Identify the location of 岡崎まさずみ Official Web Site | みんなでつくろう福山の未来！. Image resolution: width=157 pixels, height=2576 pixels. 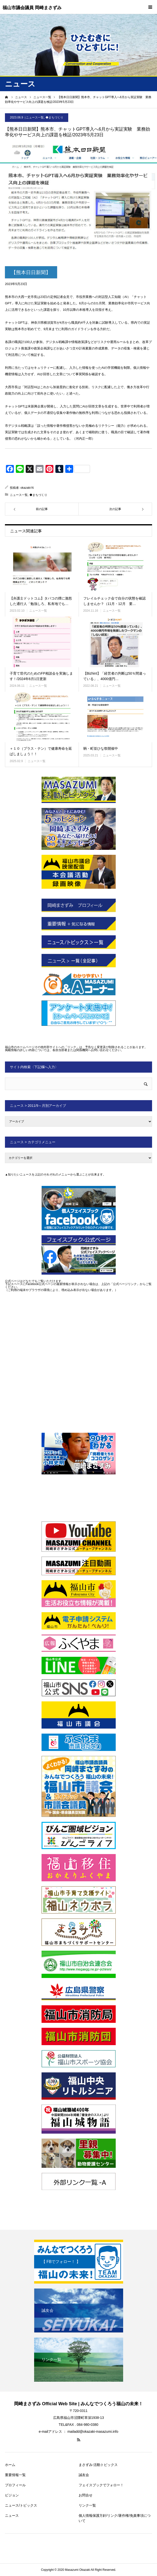
(78, 2403).